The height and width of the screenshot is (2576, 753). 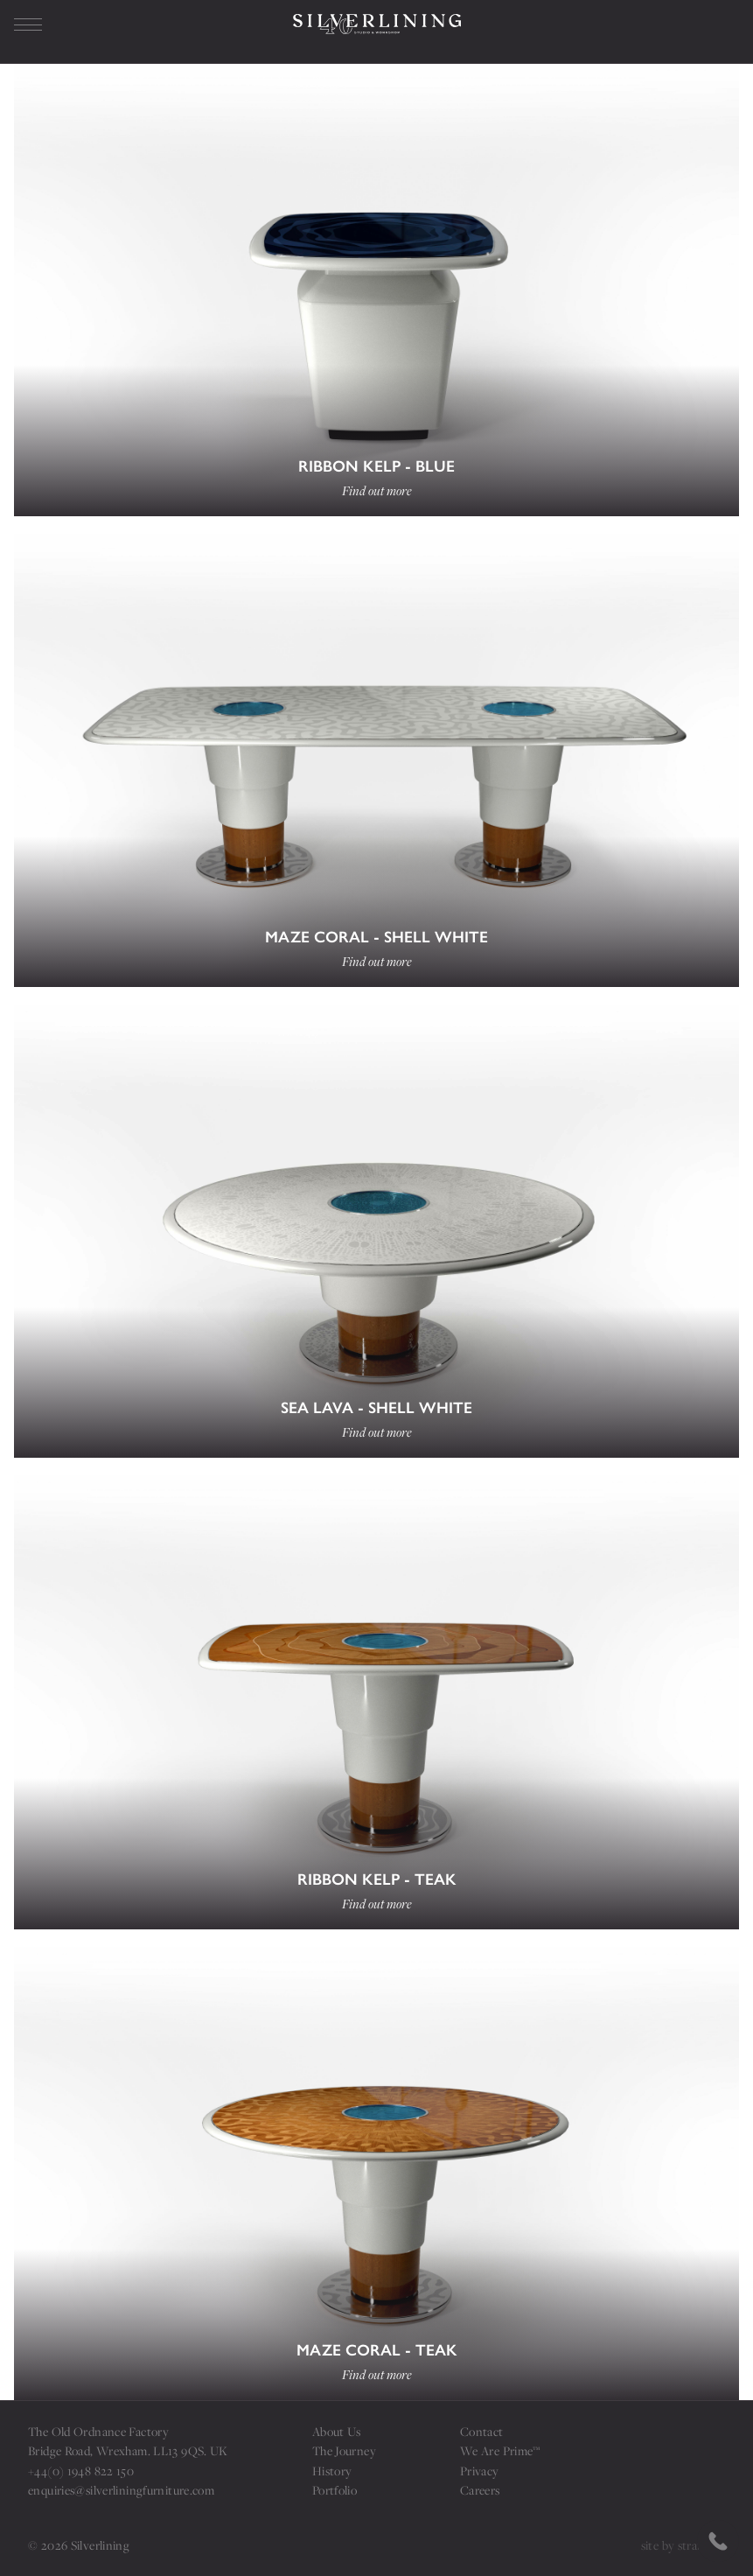 I want to click on +44(0) 1948 822 150, so click(x=81, y=2470).